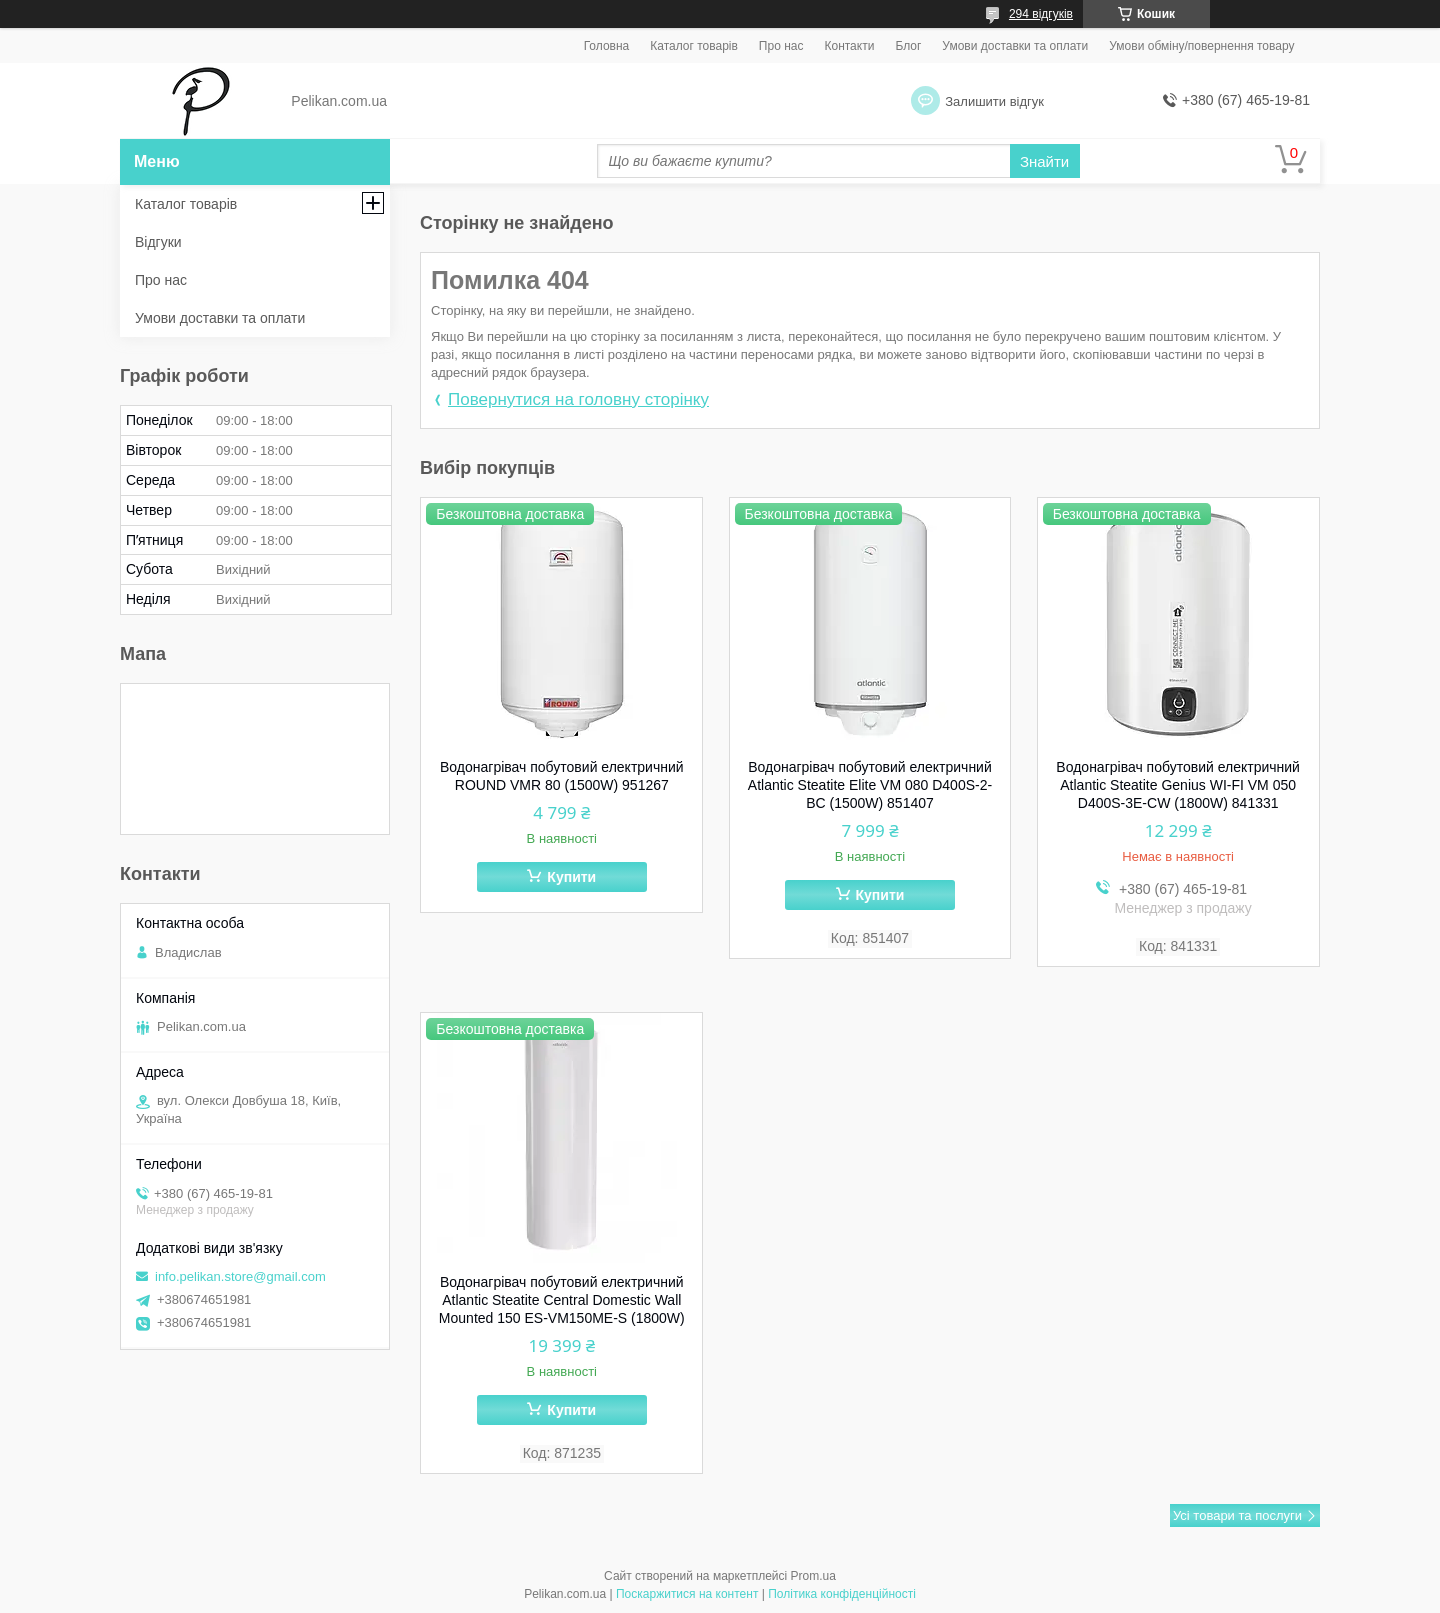 The image size is (1440, 1613). Describe the element at coordinates (607, 46) in the screenshot. I see `Головна` at that location.